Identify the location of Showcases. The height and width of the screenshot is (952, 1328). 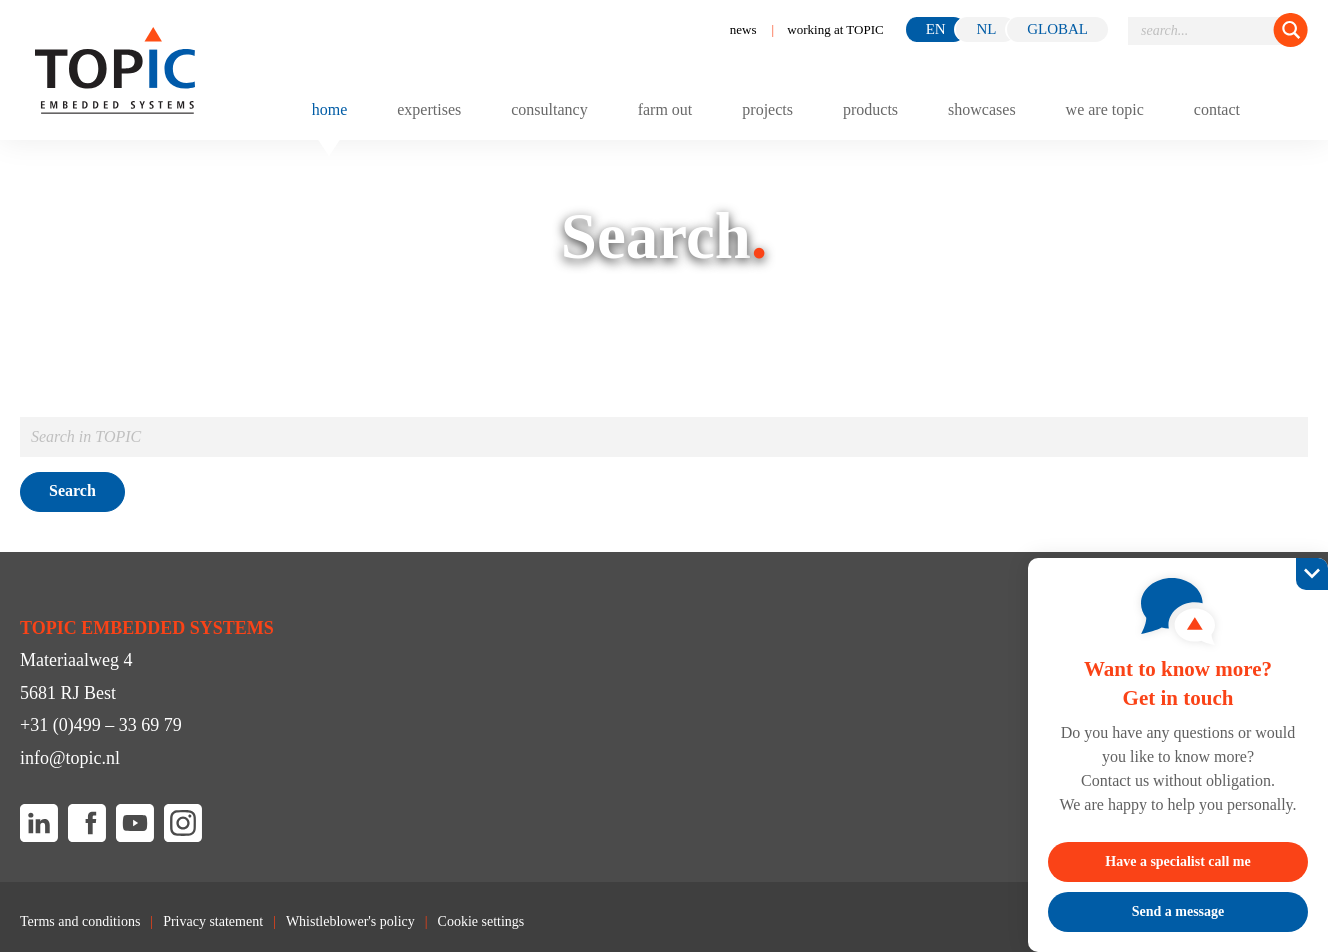
(982, 110).